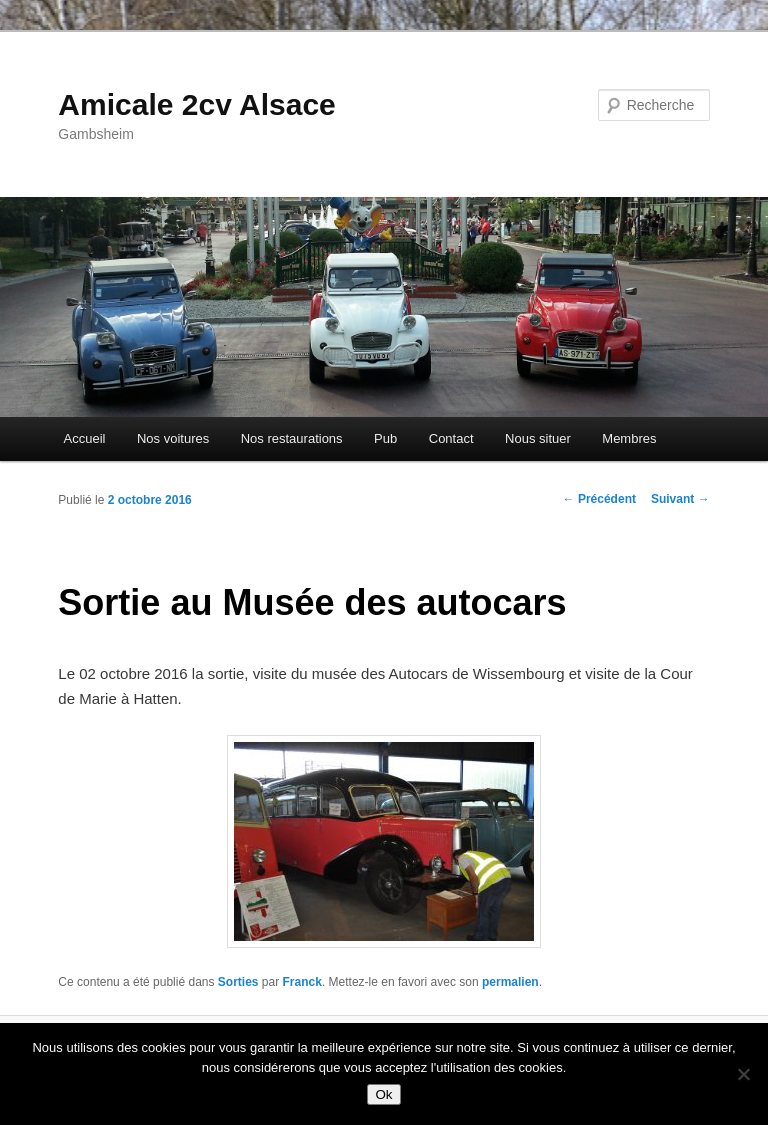 The width and height of the screenshot is (768, 1125). Describe the element at coordinates (302, 982) in the screenshot. I see `Franck` at that location.